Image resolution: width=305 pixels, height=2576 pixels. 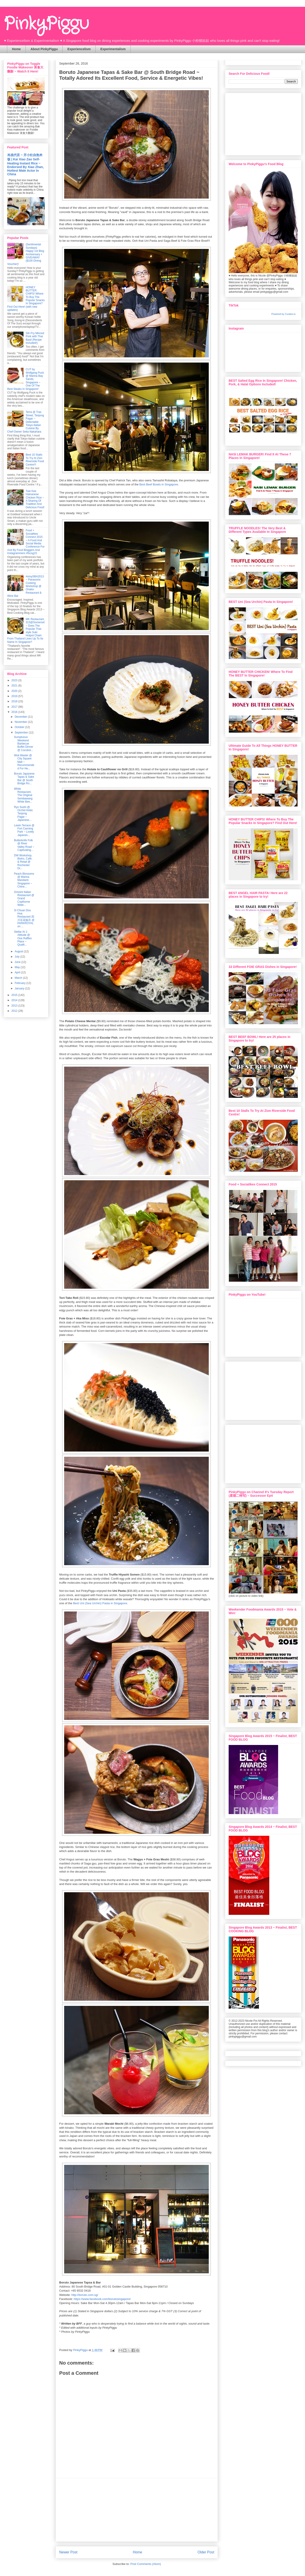 I want to click on Boruto Japanese Tapas & Sake Bar @ South Bridge Ro..., so click(x=24, y=778).